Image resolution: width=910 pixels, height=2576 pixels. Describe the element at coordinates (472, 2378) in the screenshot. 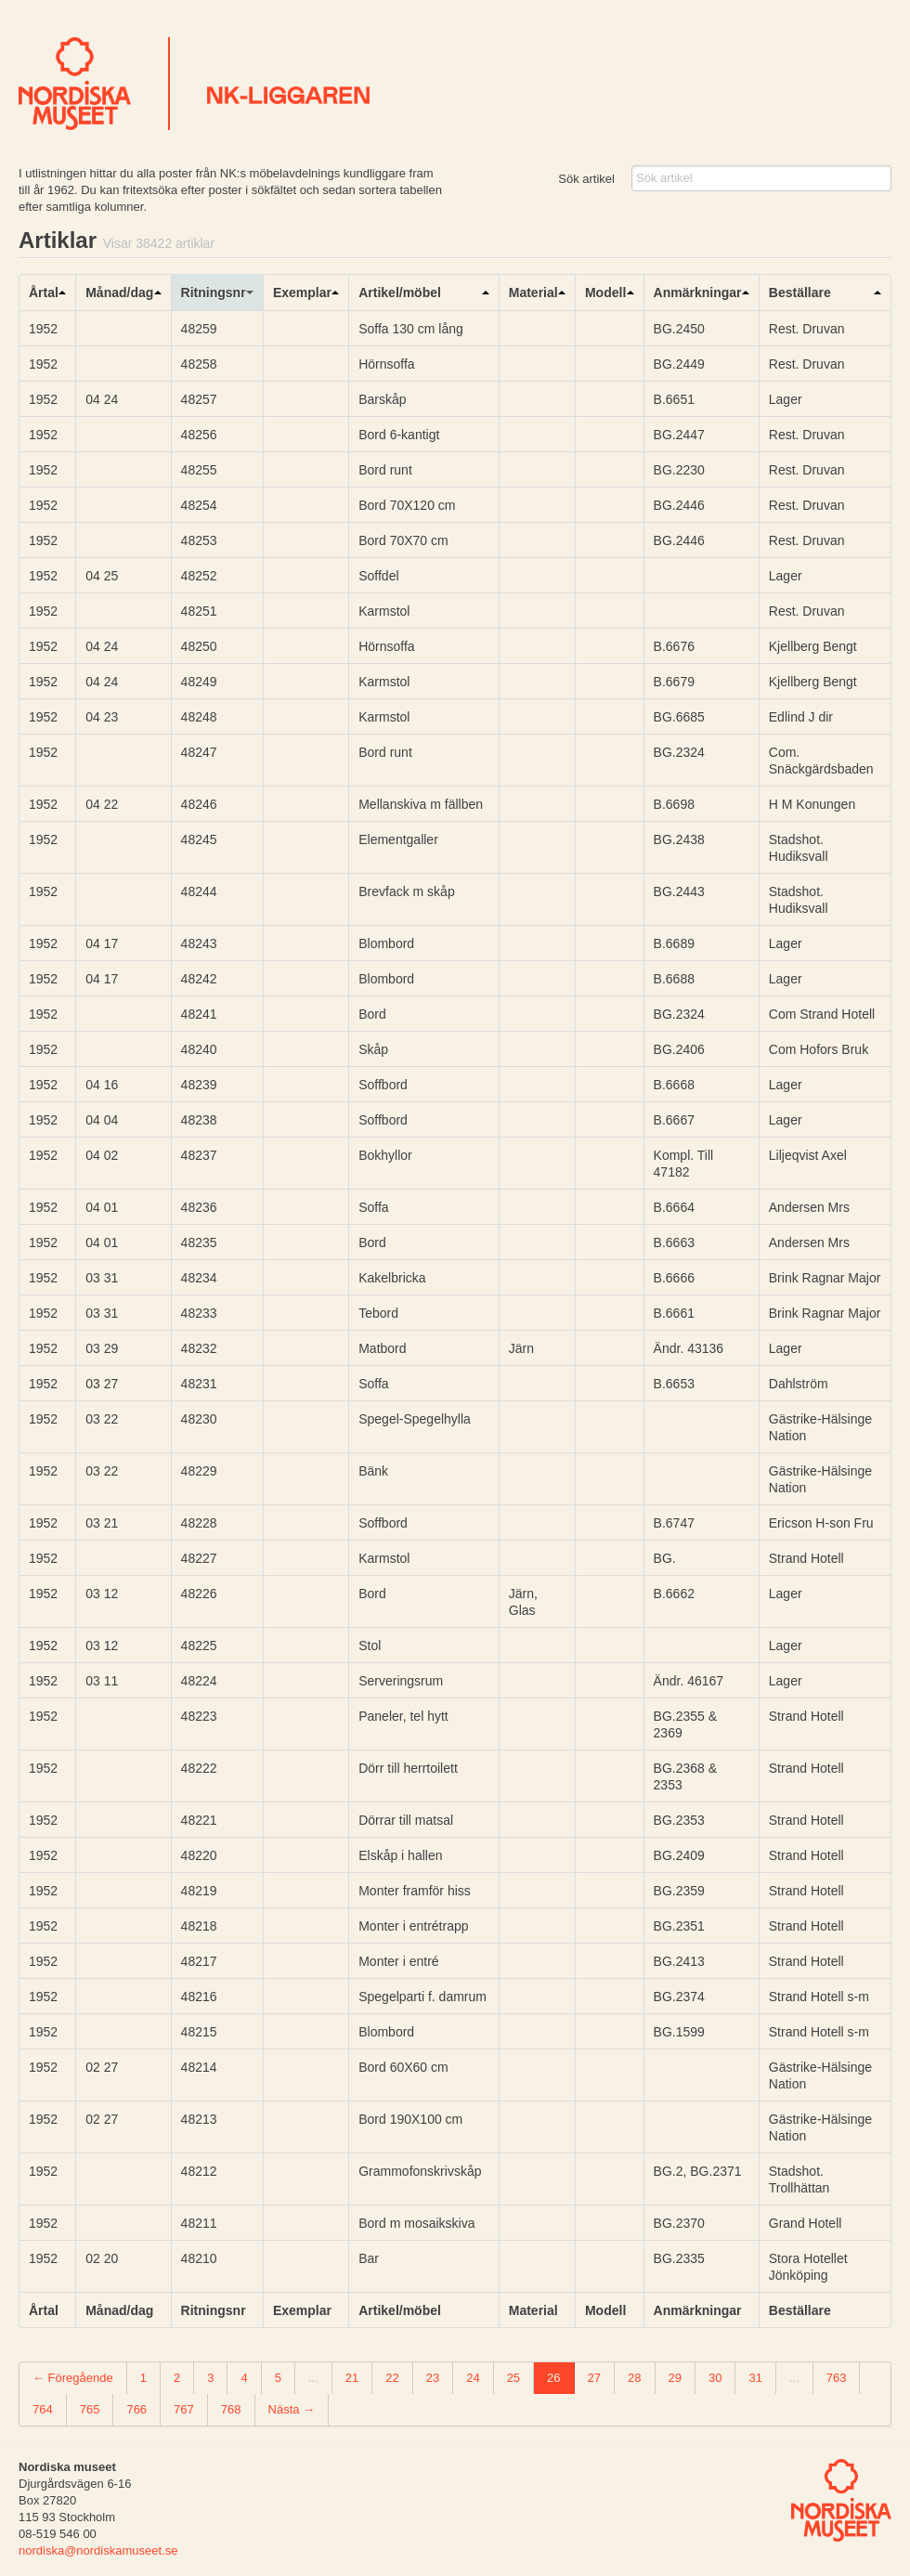

I see `24` at that location.